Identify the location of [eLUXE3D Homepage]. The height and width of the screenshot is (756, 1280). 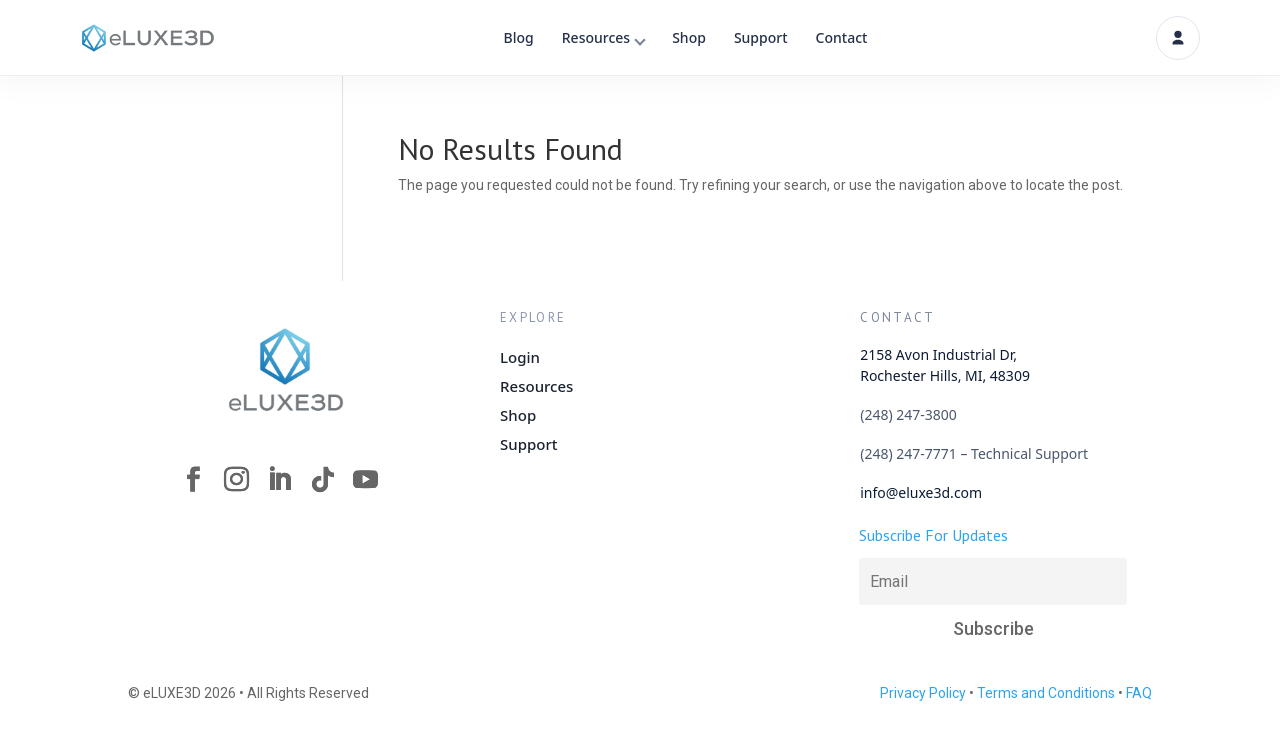
(286, 369).